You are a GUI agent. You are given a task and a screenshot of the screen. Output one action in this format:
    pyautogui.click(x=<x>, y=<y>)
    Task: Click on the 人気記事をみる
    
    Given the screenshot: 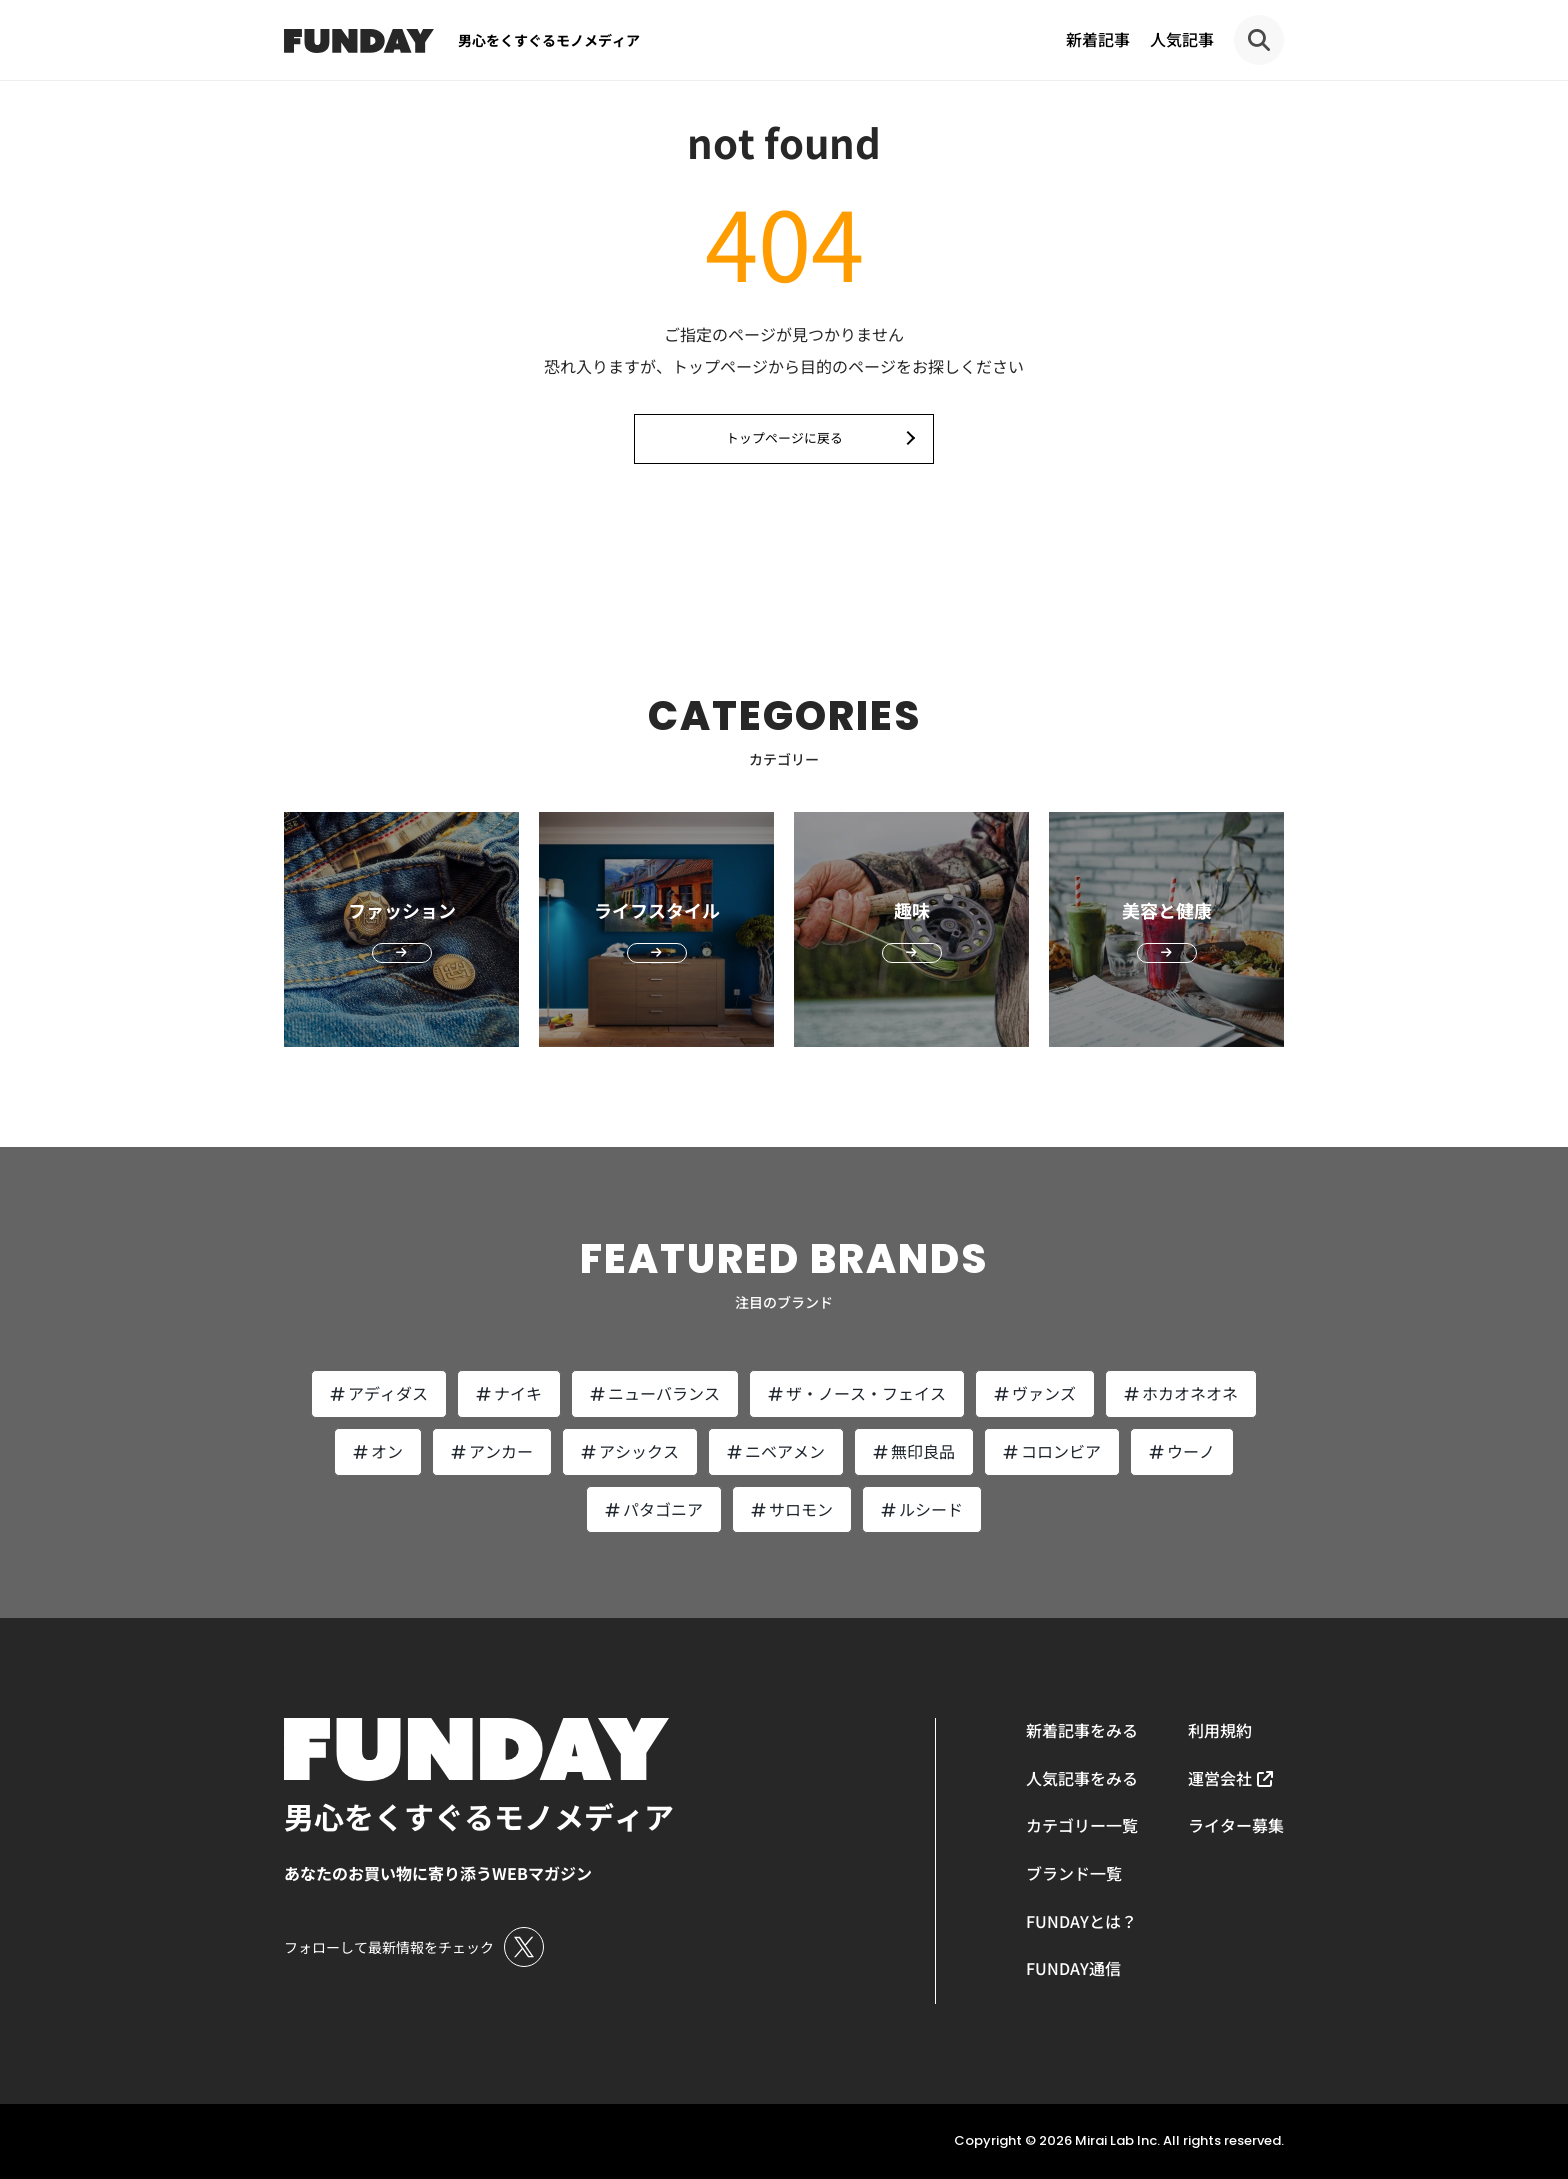 What is the action you would take?
    pyautogui.click(x=1082, y=1778)
    